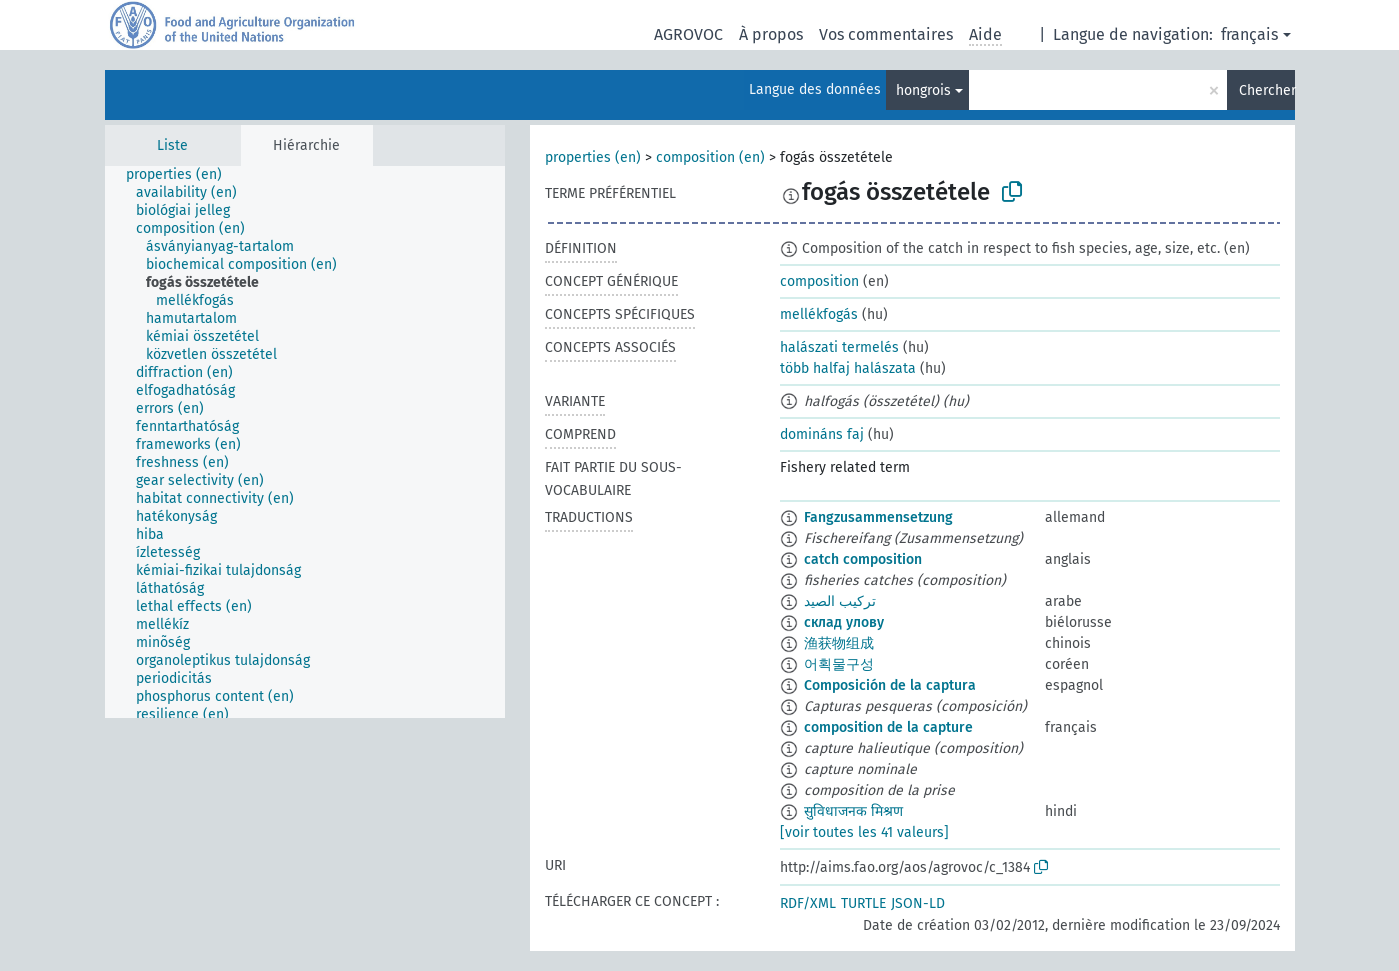 Image resolution: width=1399 pixels, height=971 pixels. What do you see at coordinates (771, 34) in the screenshot?
I see `À propos` at bounding box center [771, 34].